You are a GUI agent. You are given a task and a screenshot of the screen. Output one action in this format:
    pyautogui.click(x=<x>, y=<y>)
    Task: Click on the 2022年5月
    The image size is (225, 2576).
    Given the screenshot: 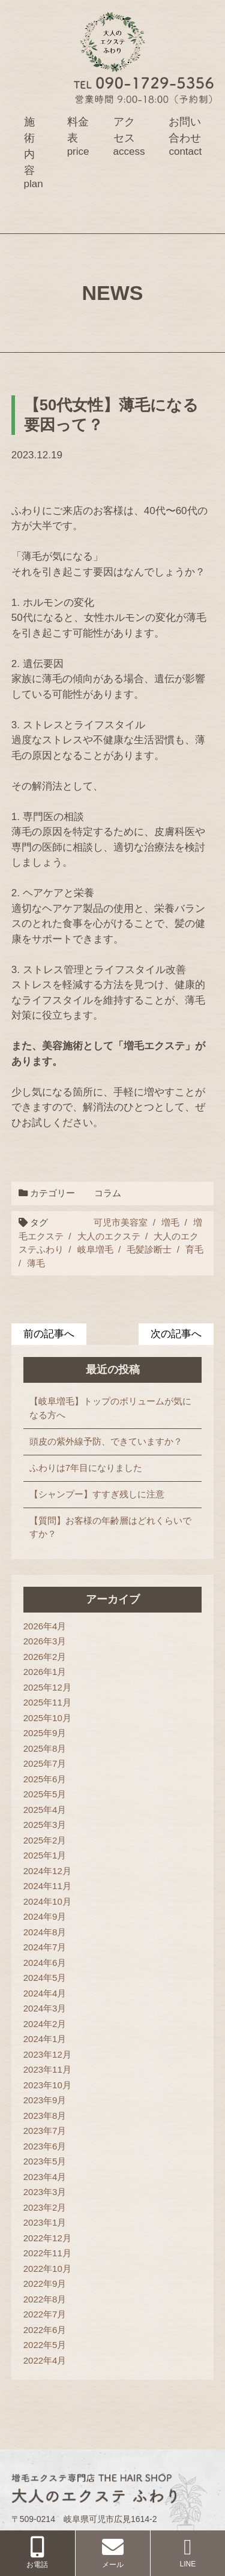 What is the action you would take?
    pyautogui.click(x=45, y=2345)
    